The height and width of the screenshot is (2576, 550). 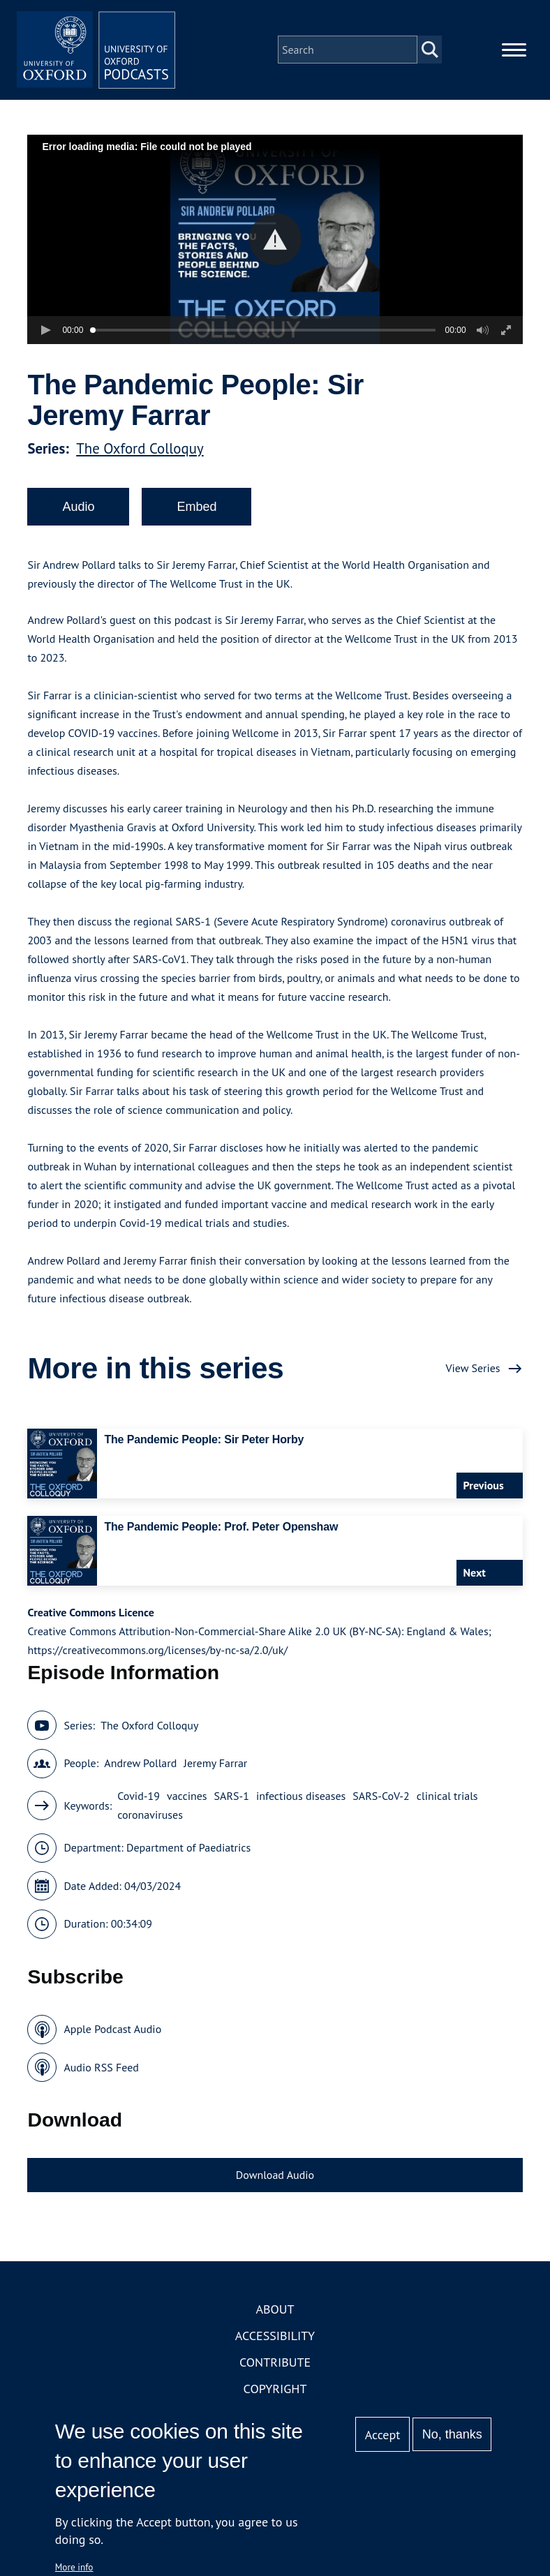 I want to click on Contribute, so click(x=275, y=2366).